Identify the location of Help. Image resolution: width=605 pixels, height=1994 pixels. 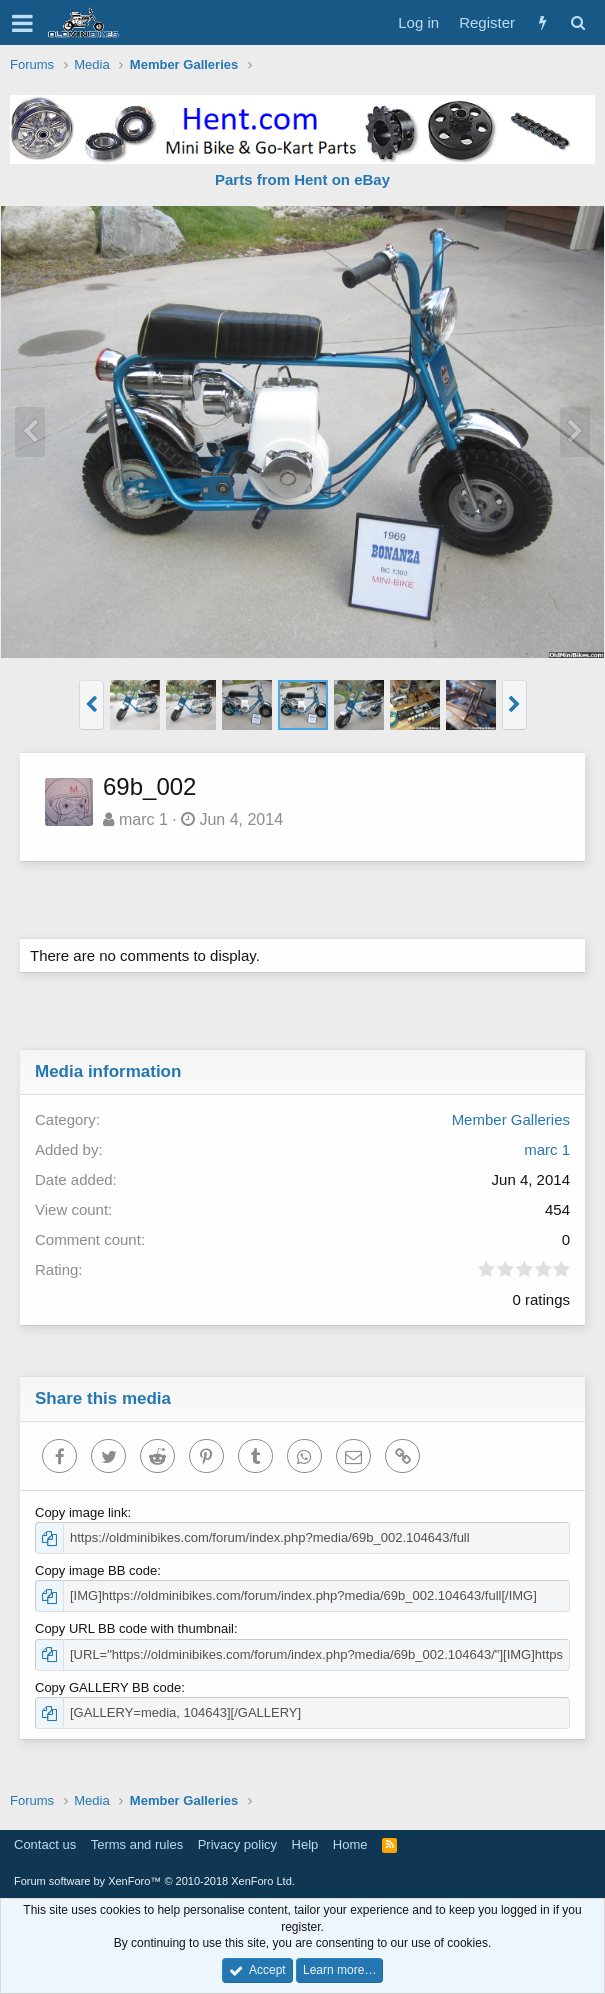
(305, 1844).